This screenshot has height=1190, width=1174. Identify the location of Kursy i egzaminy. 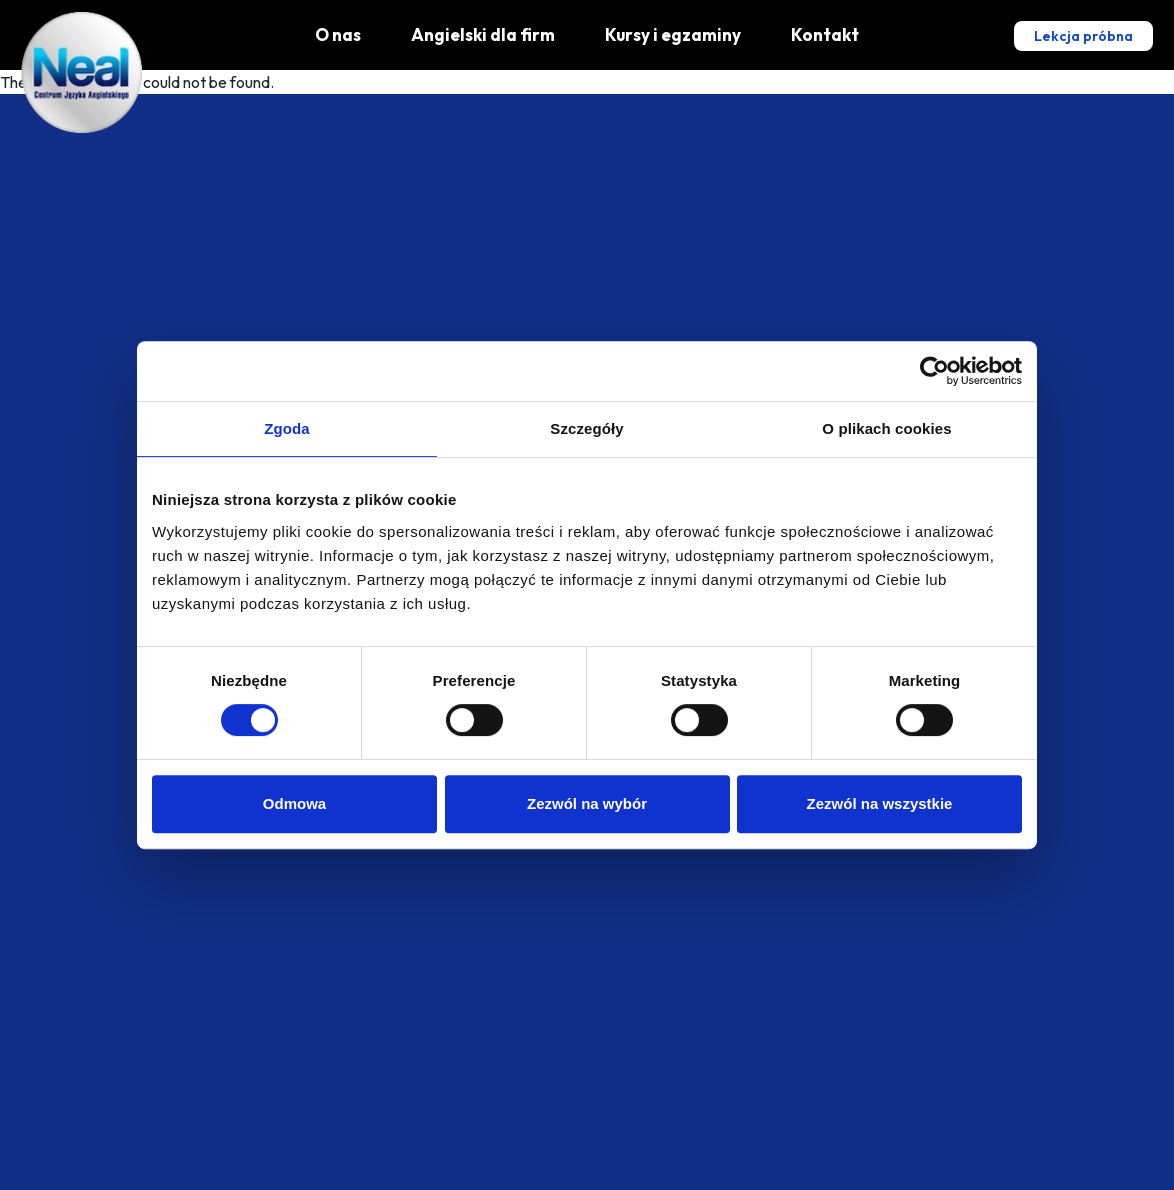
(673, 34).